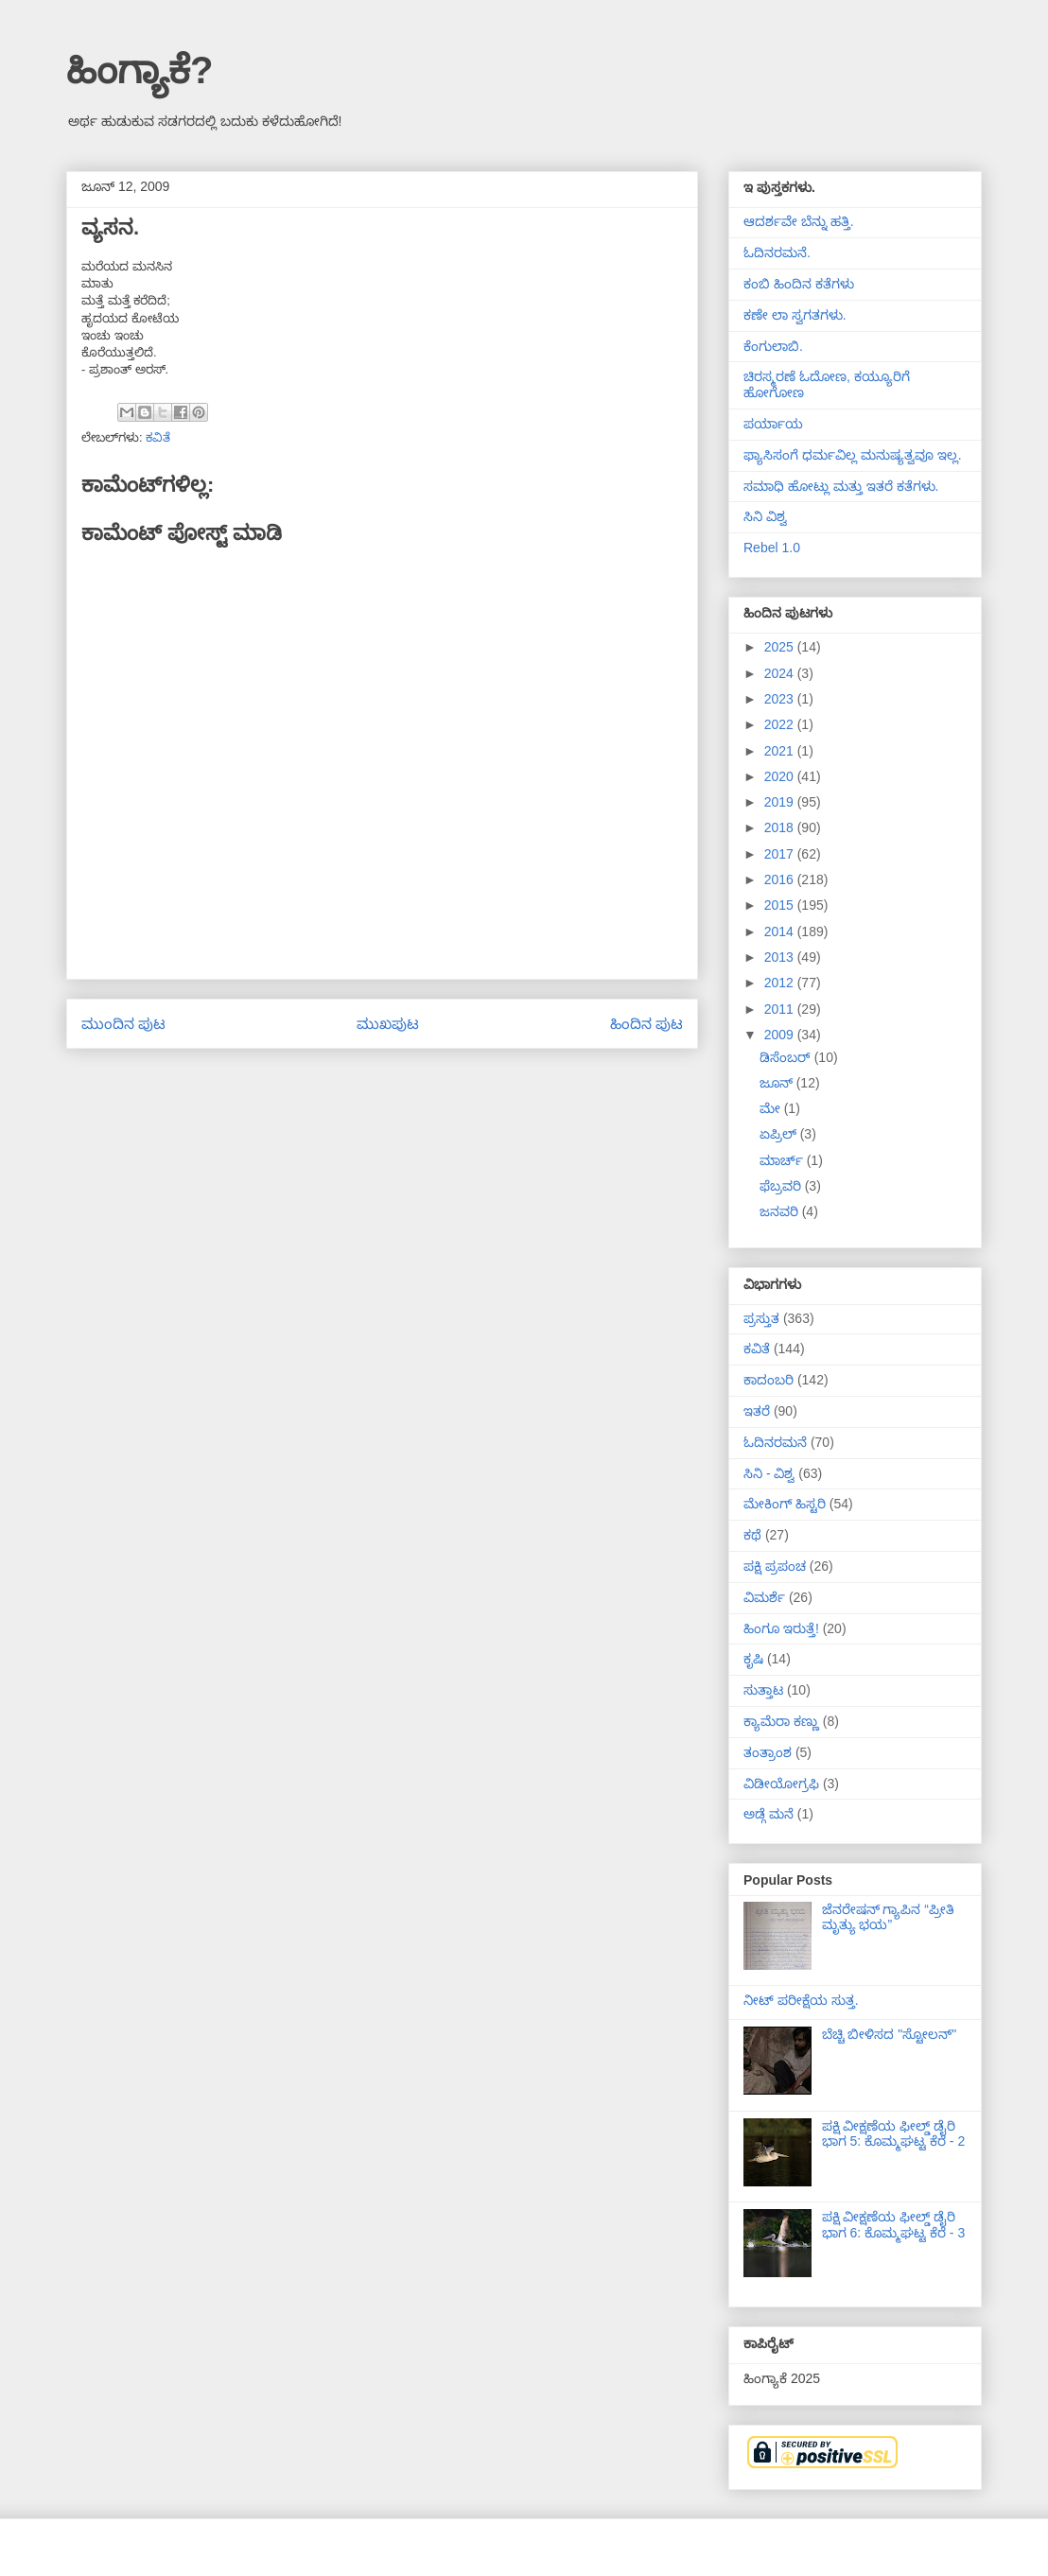 This screenshot has width=1048, height=2576. Describe the element at coordinates (769, 1473) in the screenshot. I see `ಸಿನಿ - ವಿಶ್ವ` at that location.